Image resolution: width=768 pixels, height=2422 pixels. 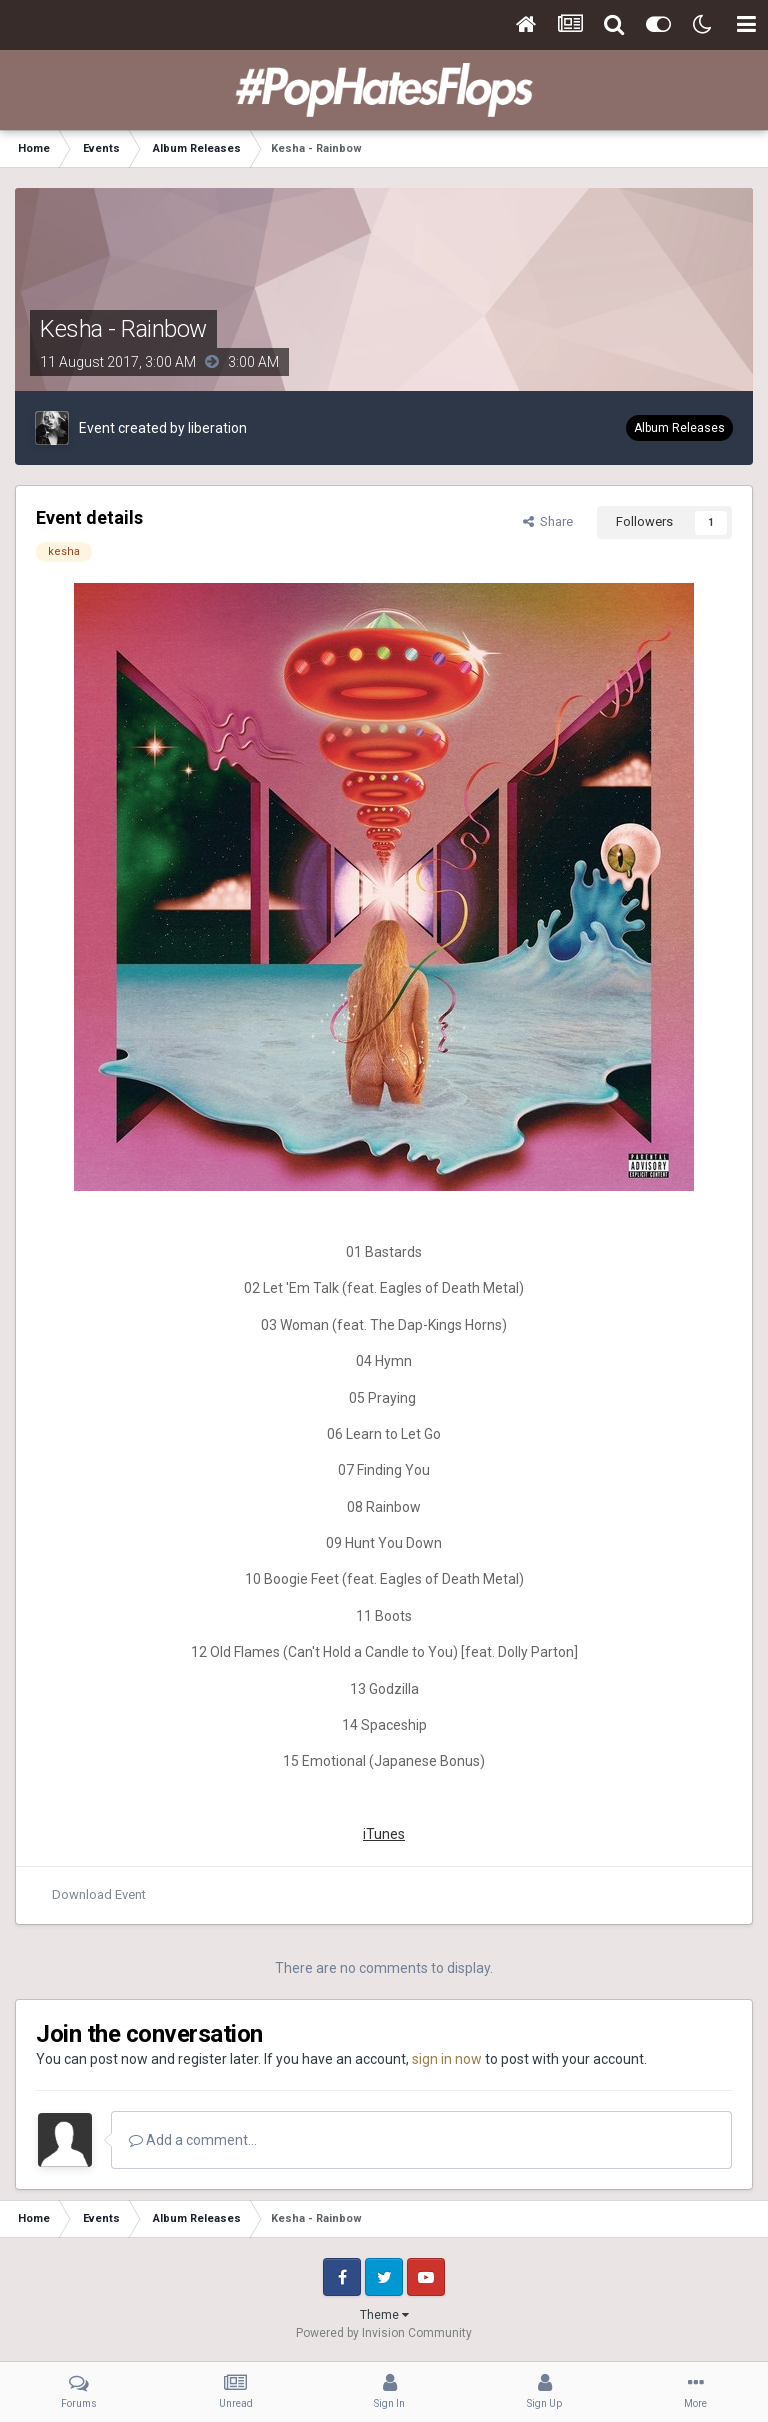 What do you see at coordinates (447, 2059) in the screenshot?
I see `sign in now` at bounding box center [447, 2059].